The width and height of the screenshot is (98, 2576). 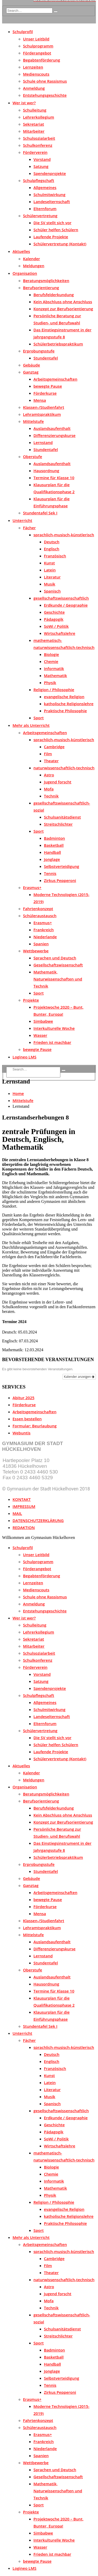 What do you see at coordinates (38, 717) in the screenshot?
I see `Sport` at bounding box center [38, 717].